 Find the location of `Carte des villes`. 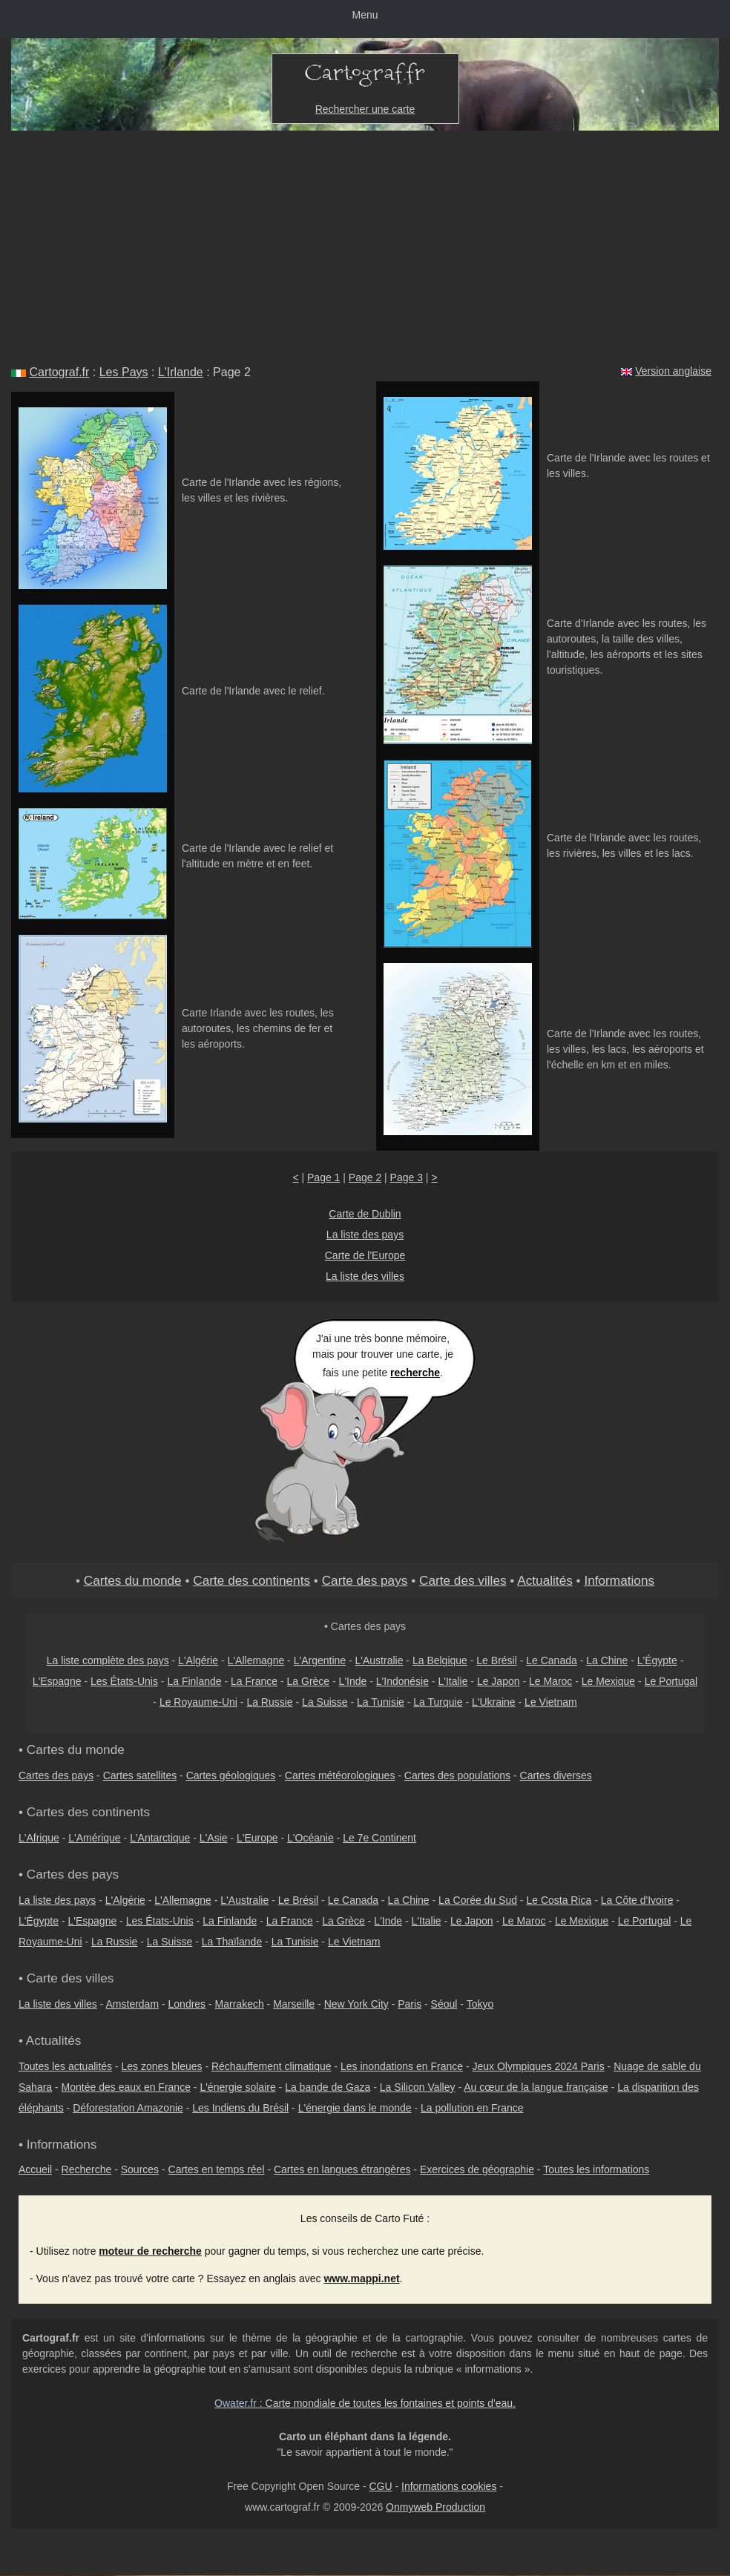

Carte des villes is located at coordinates (463, 1580).